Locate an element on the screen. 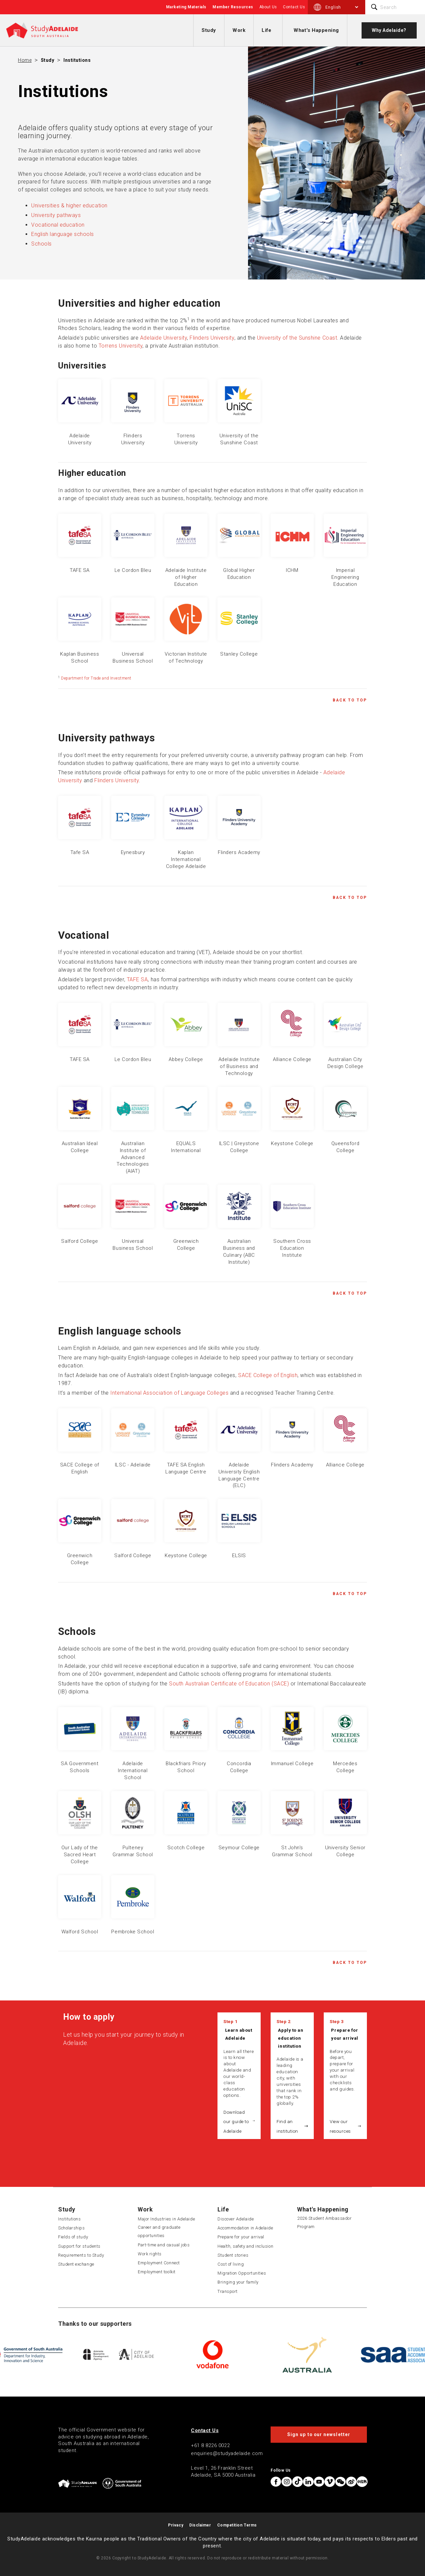 The image size is (425, 2576). 2026 Student Ambassador Program is located at coordinates (324, 2222).